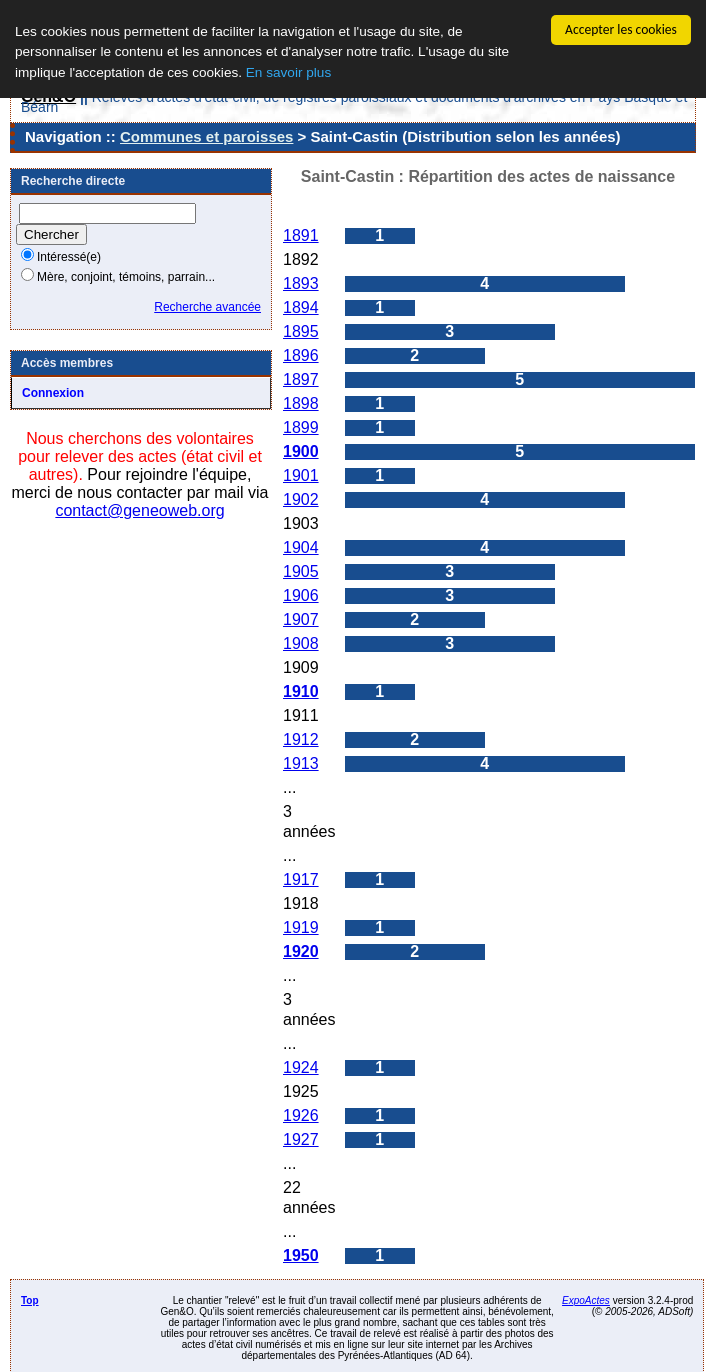  What do you see at coordinates (301, 235) in the screenshot?
I see `1891` at bounding box center [301, 235].